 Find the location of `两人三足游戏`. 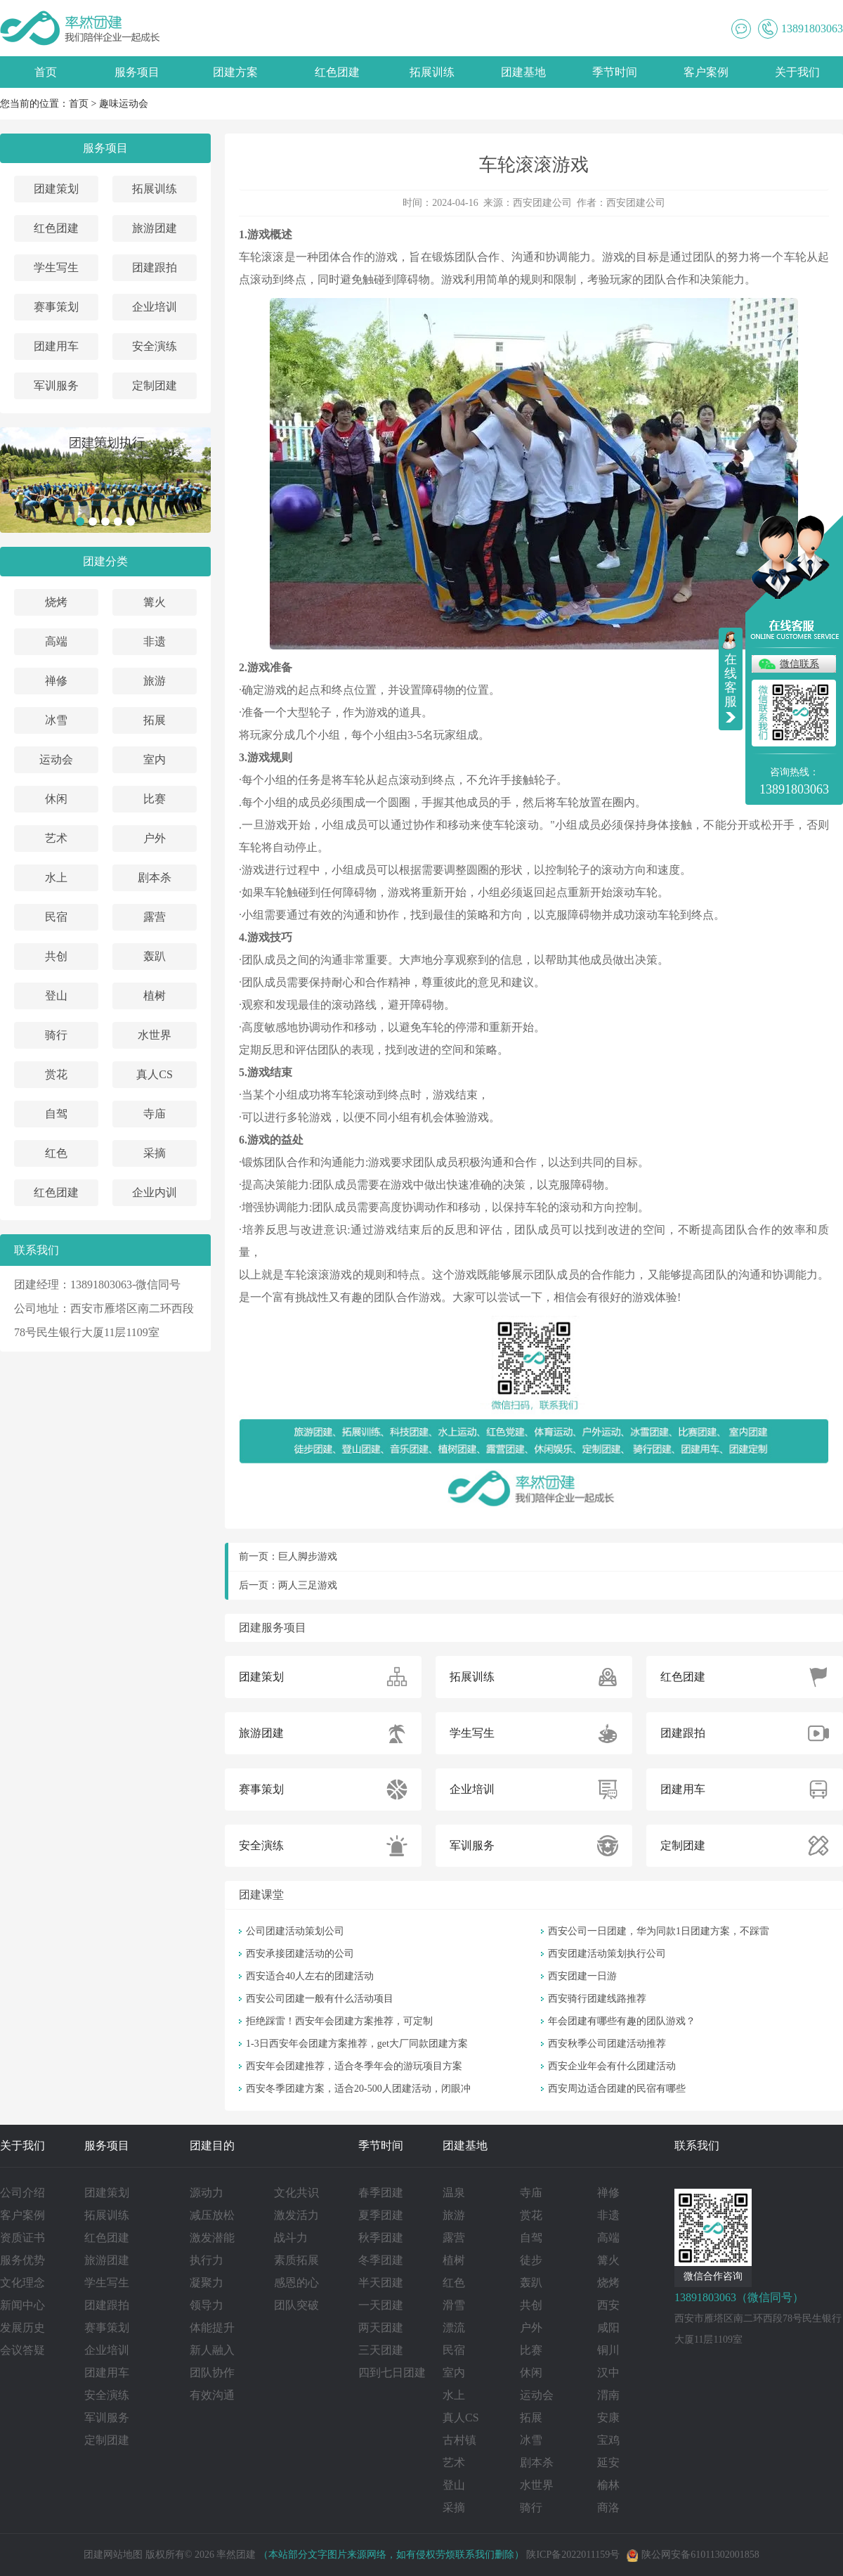

两人三足游戏 is located at coordinates (307, 1585).